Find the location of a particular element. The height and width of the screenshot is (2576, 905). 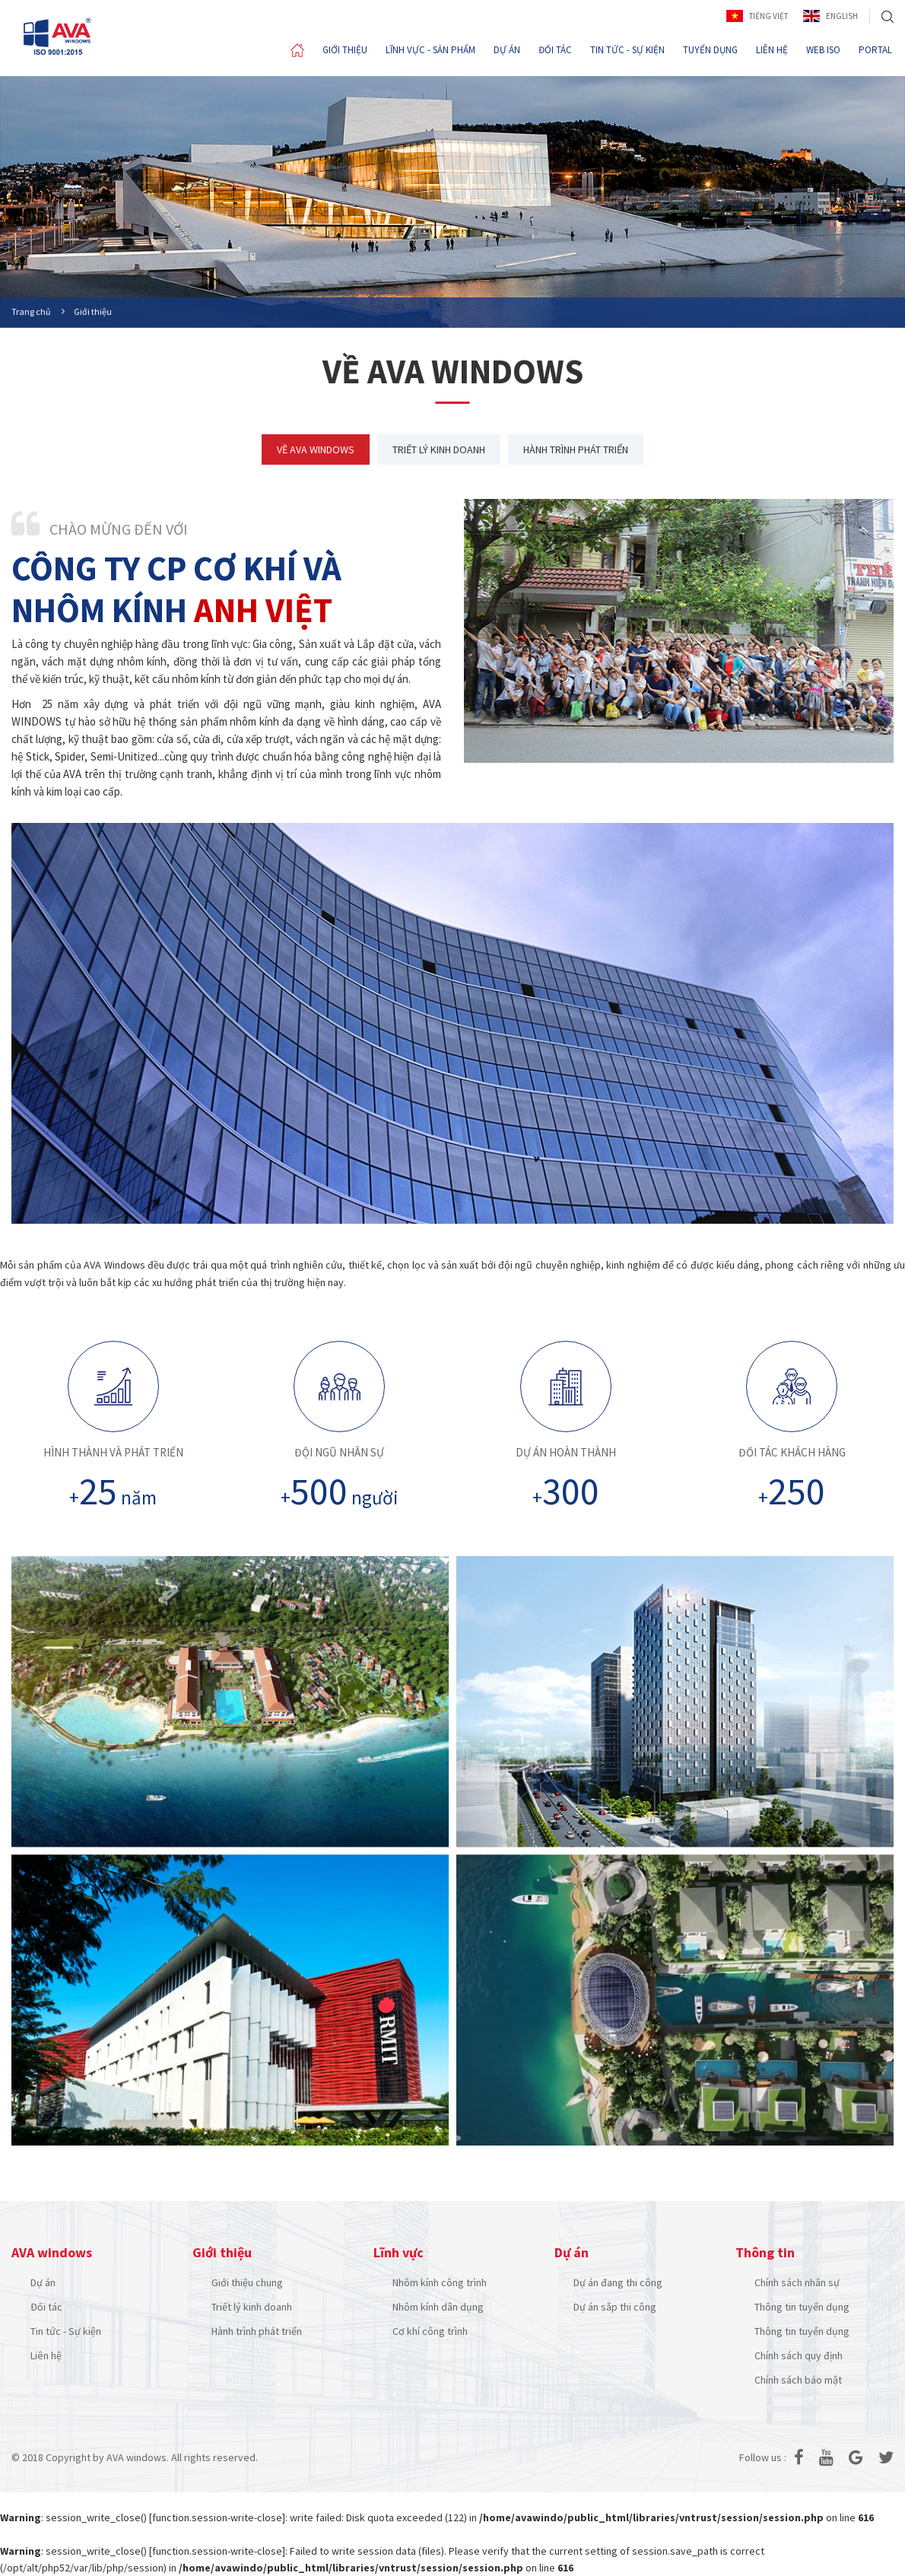

LIÊN HỆ is located at coordinates (772, 49).